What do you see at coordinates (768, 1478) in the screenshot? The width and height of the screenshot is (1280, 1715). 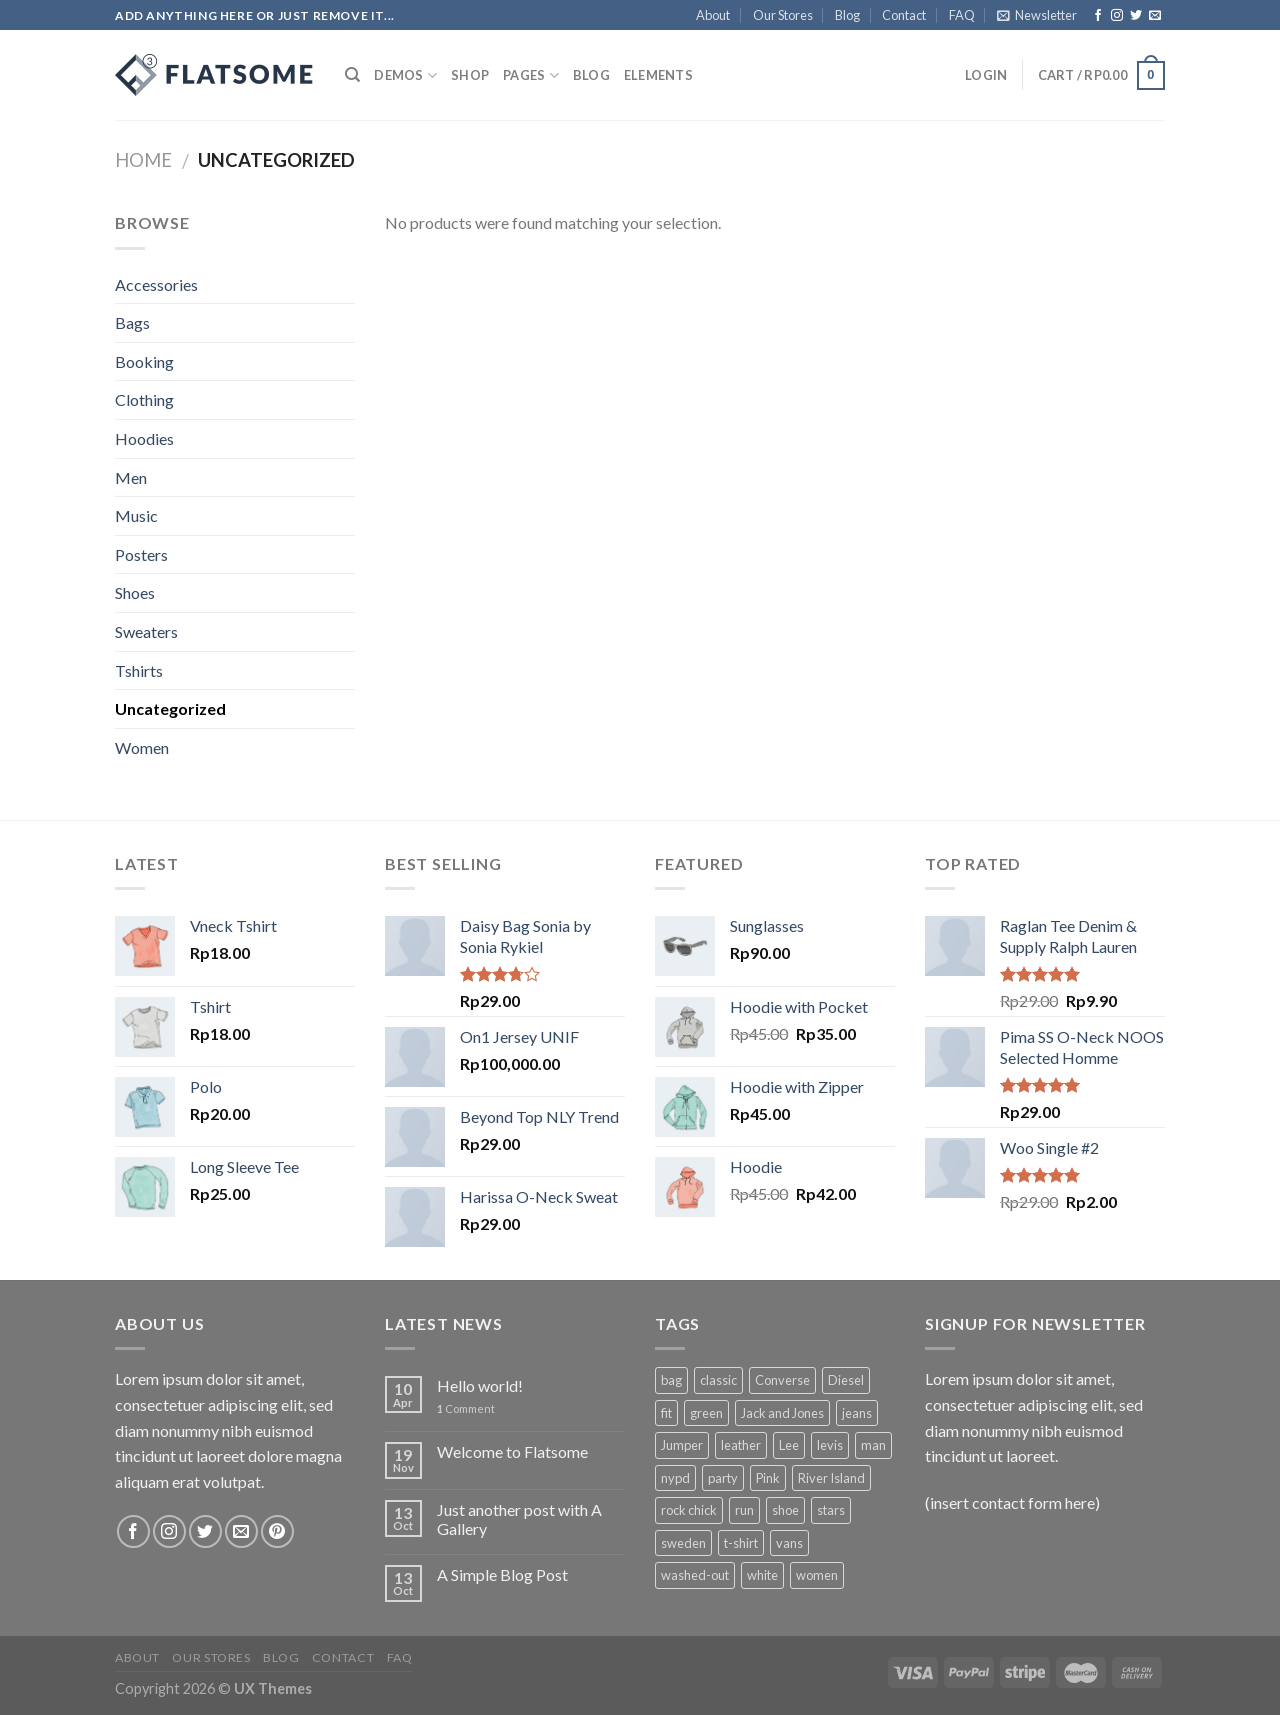 I see `Pink [Pink (1 product)]` at bounding box center [768, 1478].